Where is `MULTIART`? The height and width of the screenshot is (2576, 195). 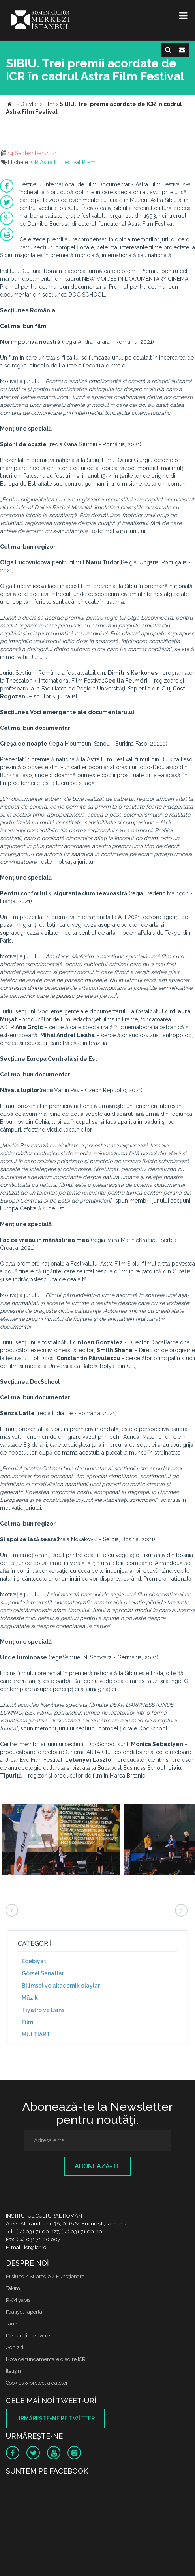 MULTIART is located at coordinates (36, 2034).